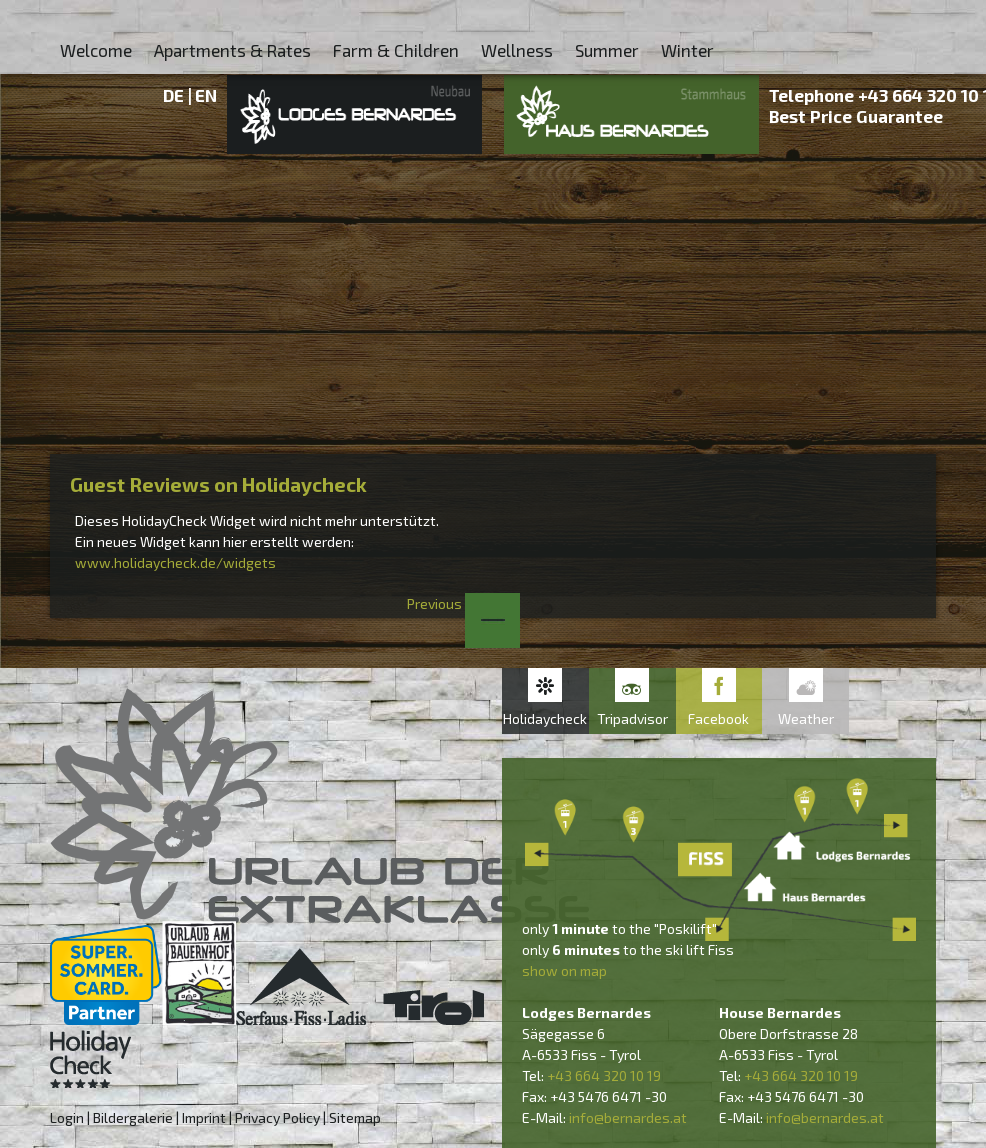 The image size is (986, 1148). I want to click on www.holidaycheck.de/widgets, so click(175, 562).